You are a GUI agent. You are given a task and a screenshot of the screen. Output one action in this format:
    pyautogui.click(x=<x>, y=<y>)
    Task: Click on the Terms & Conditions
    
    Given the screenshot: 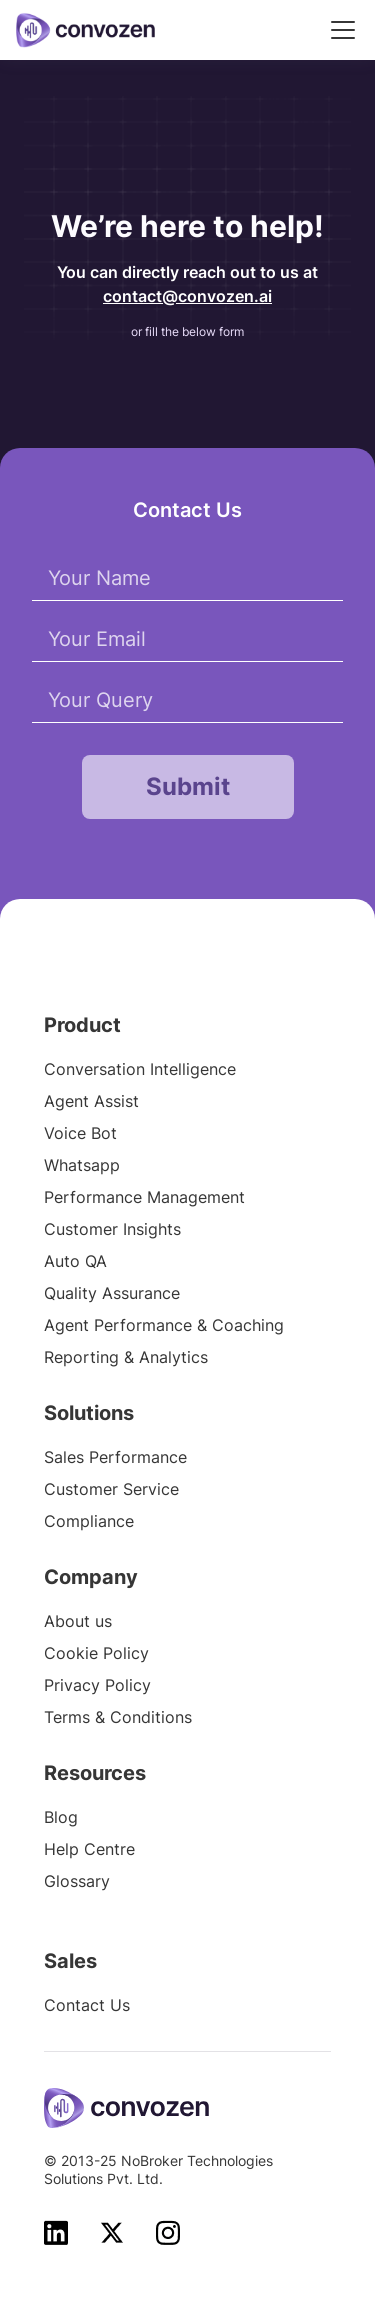 What is the action you would take?
    pyautogui.click(x=118, y=1717)
    